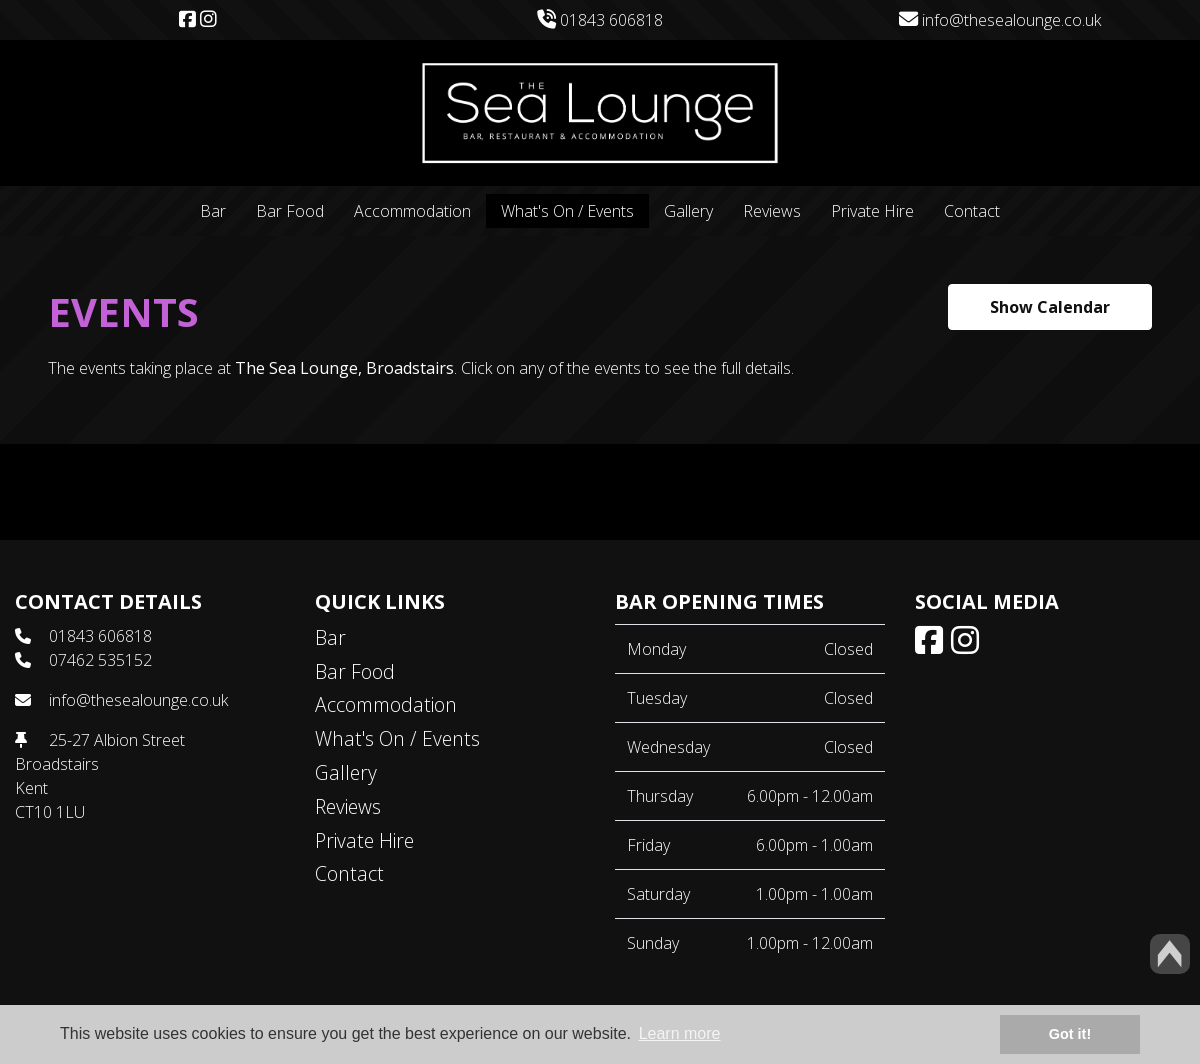  What do you see at coordinates (213, 211) in the screenshot?
I see `Bar` at bounding box center [213, 211].